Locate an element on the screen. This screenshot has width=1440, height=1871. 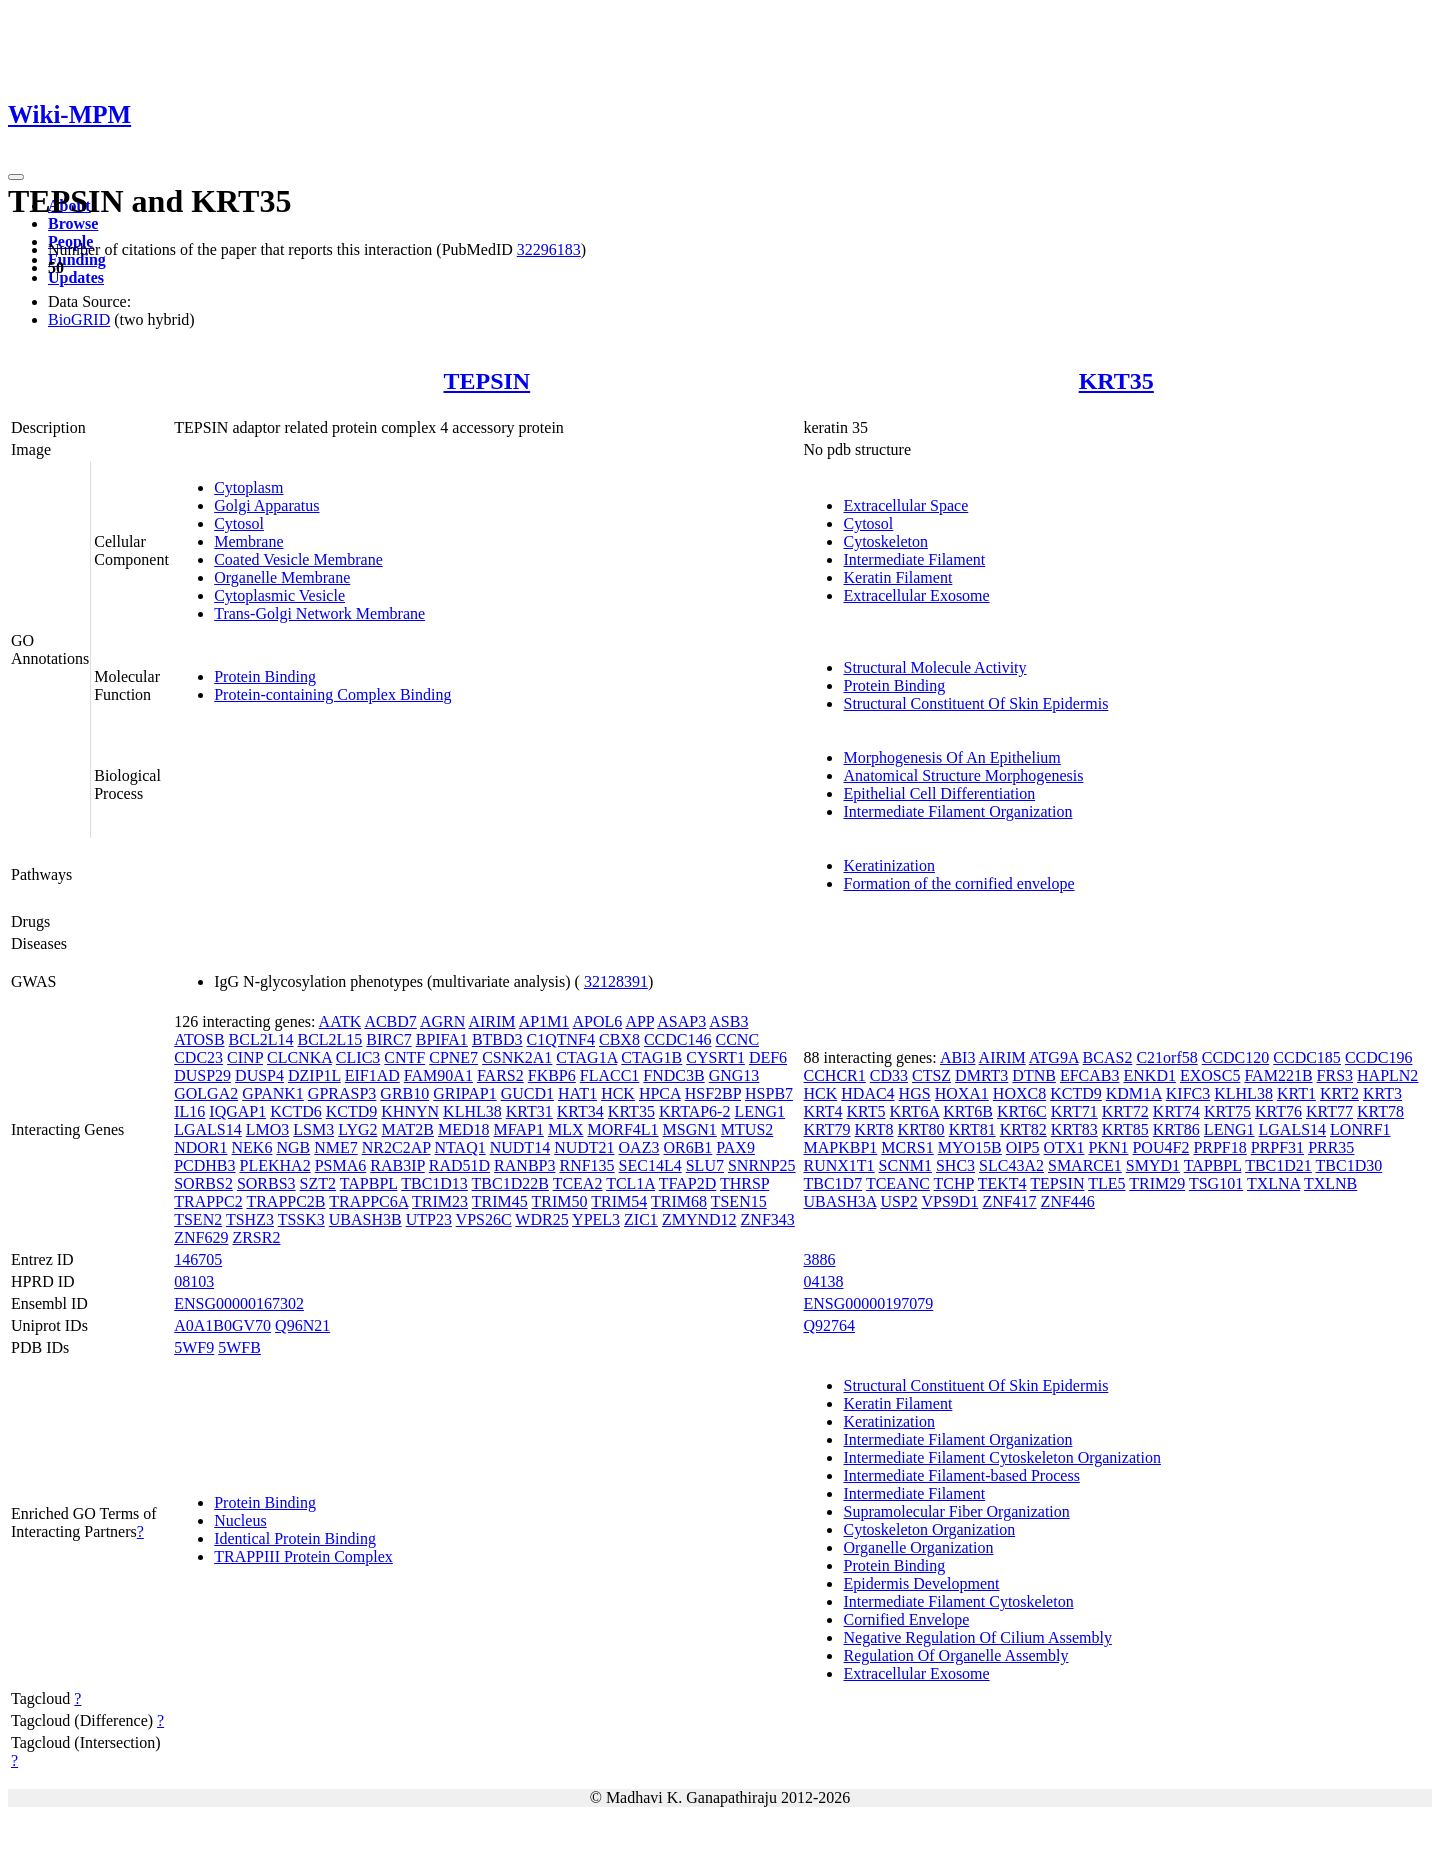
Organelle Organization is located at coordinates (918, 1547).